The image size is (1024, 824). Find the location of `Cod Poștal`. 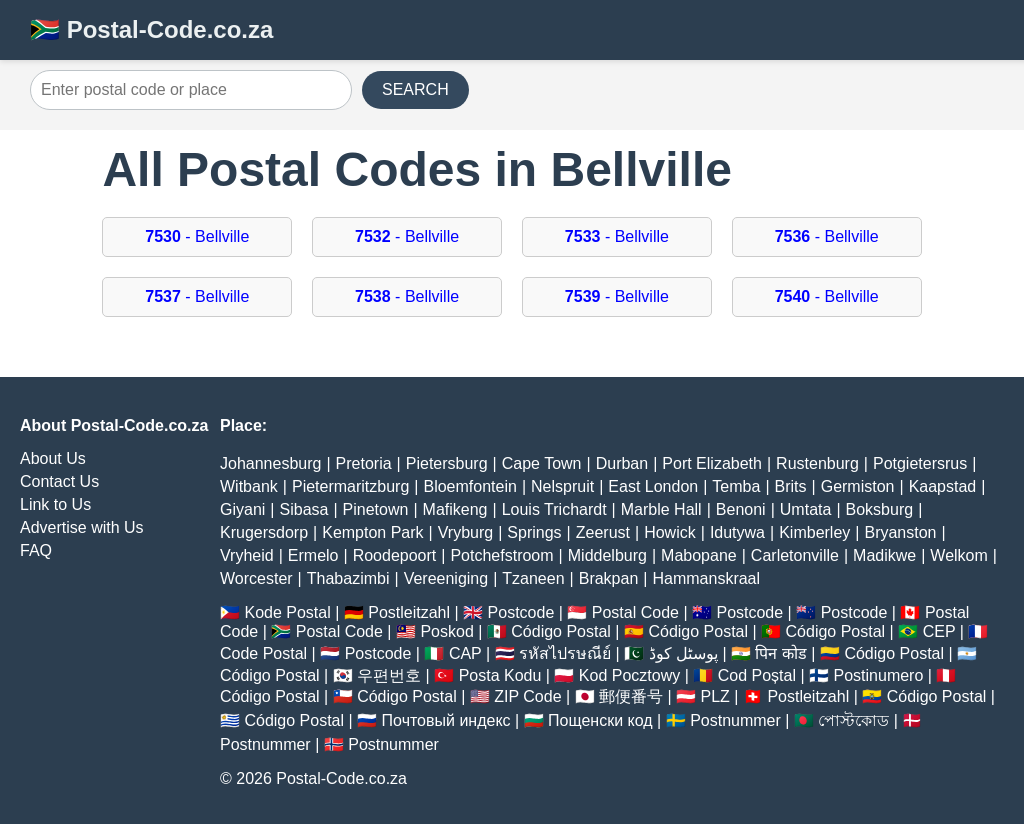

Cod Poștal is located at coordinates (757, 675).